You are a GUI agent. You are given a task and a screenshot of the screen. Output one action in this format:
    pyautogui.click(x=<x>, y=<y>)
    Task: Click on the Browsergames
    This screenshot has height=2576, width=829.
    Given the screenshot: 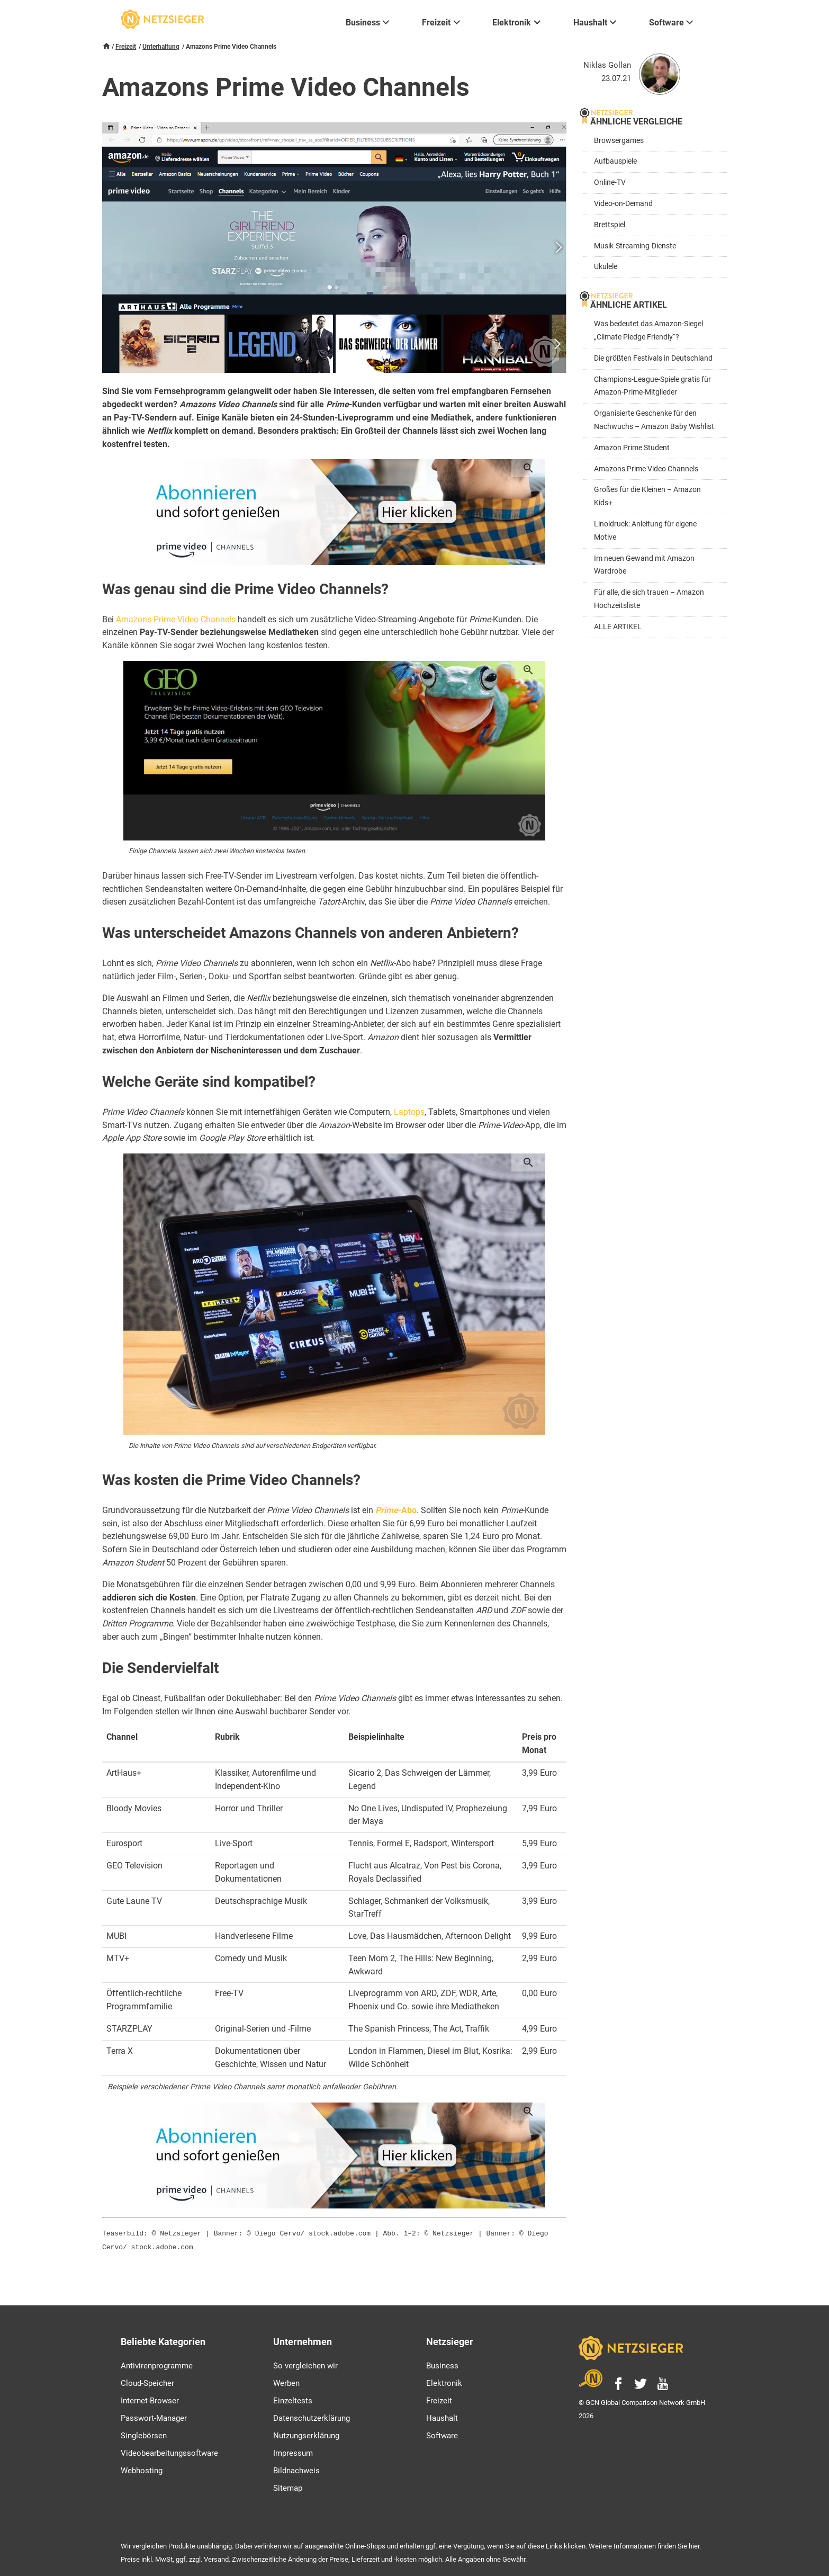 What is the action you would take?
    pyautogui.click(x=619, y=140)
    